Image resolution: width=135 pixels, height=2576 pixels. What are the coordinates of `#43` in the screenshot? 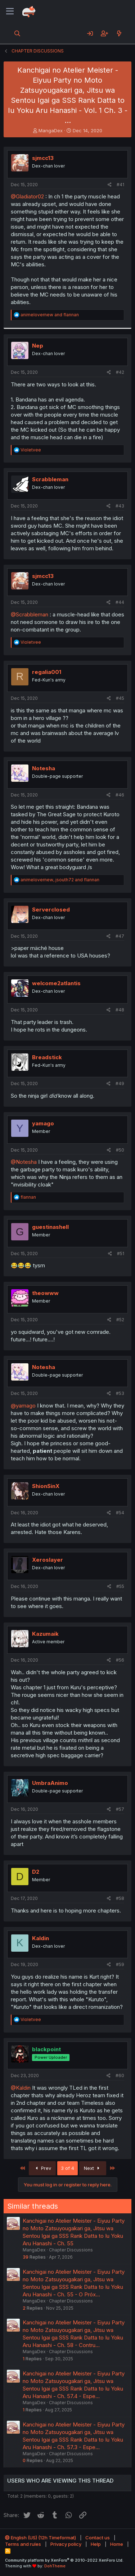 It's located at (120, 506).